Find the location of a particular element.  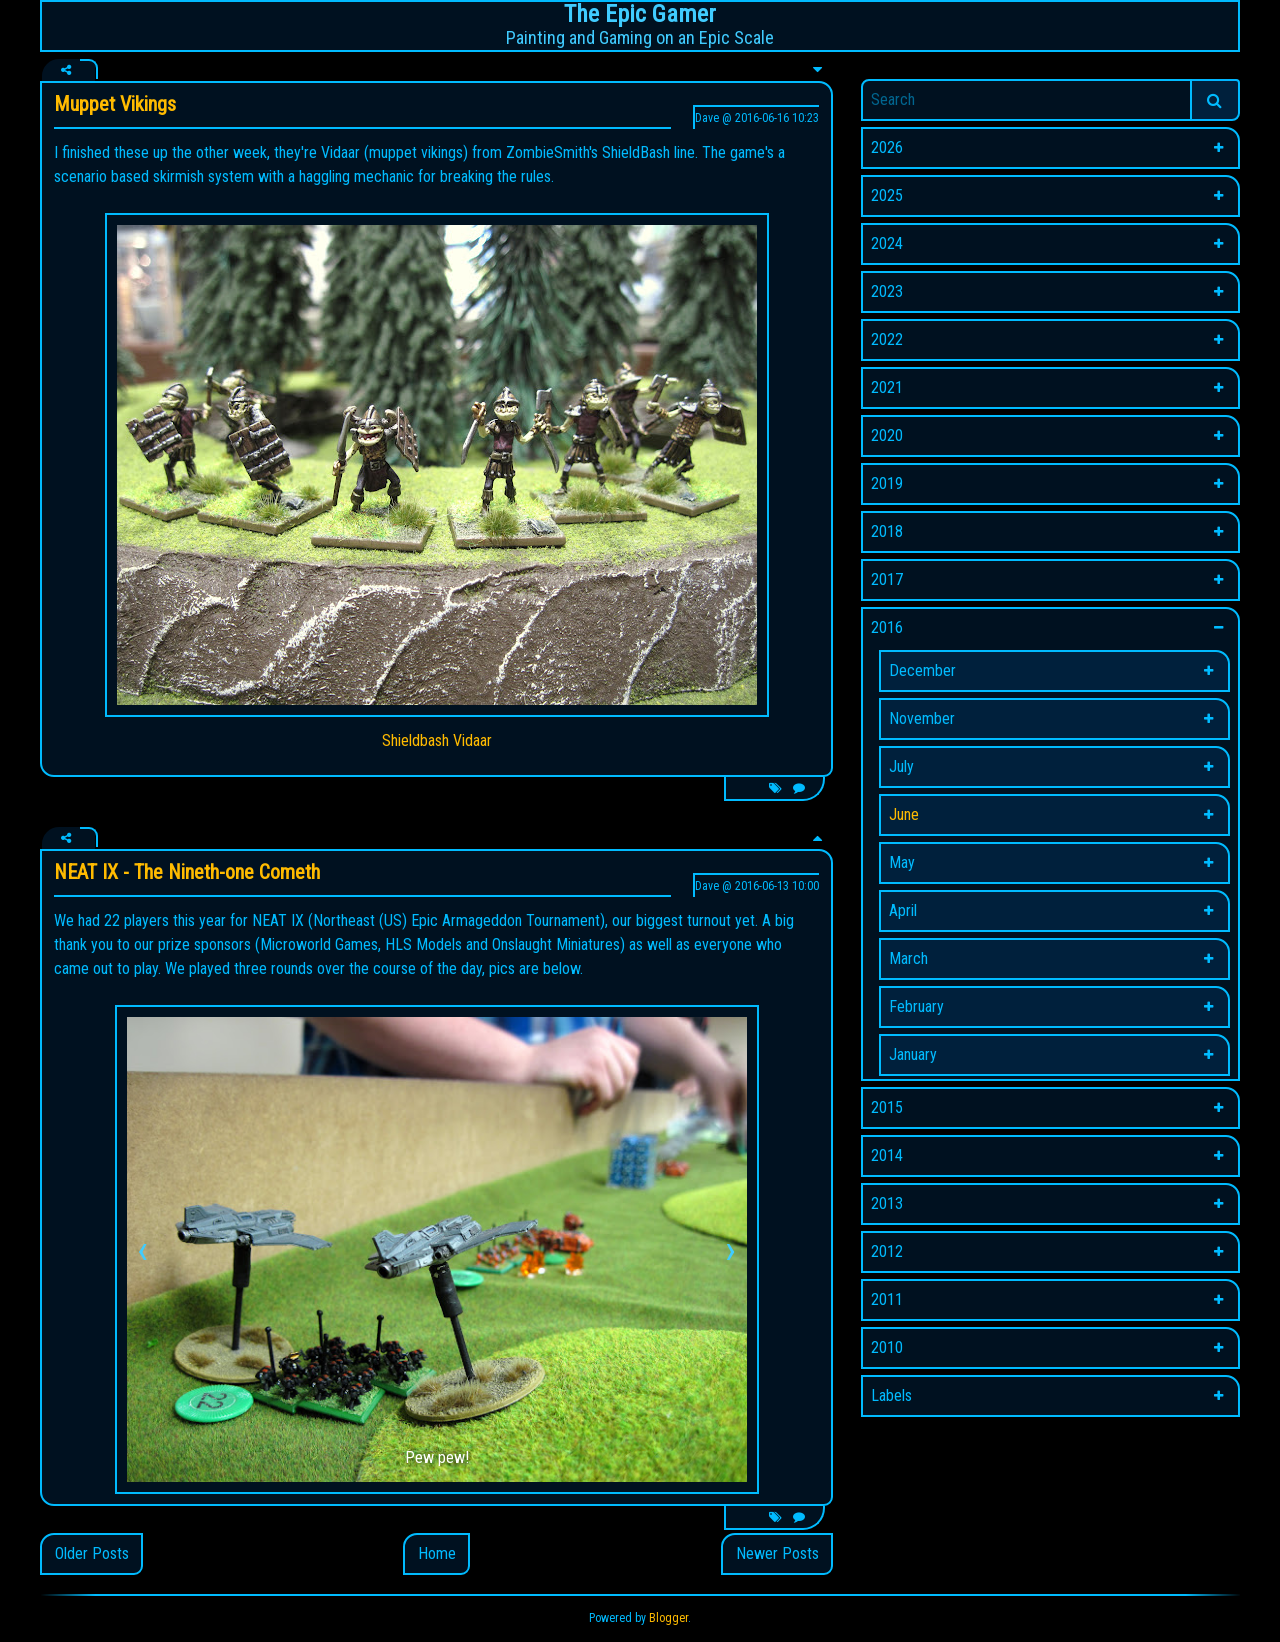

2019 is located at coordinates (887, 483).